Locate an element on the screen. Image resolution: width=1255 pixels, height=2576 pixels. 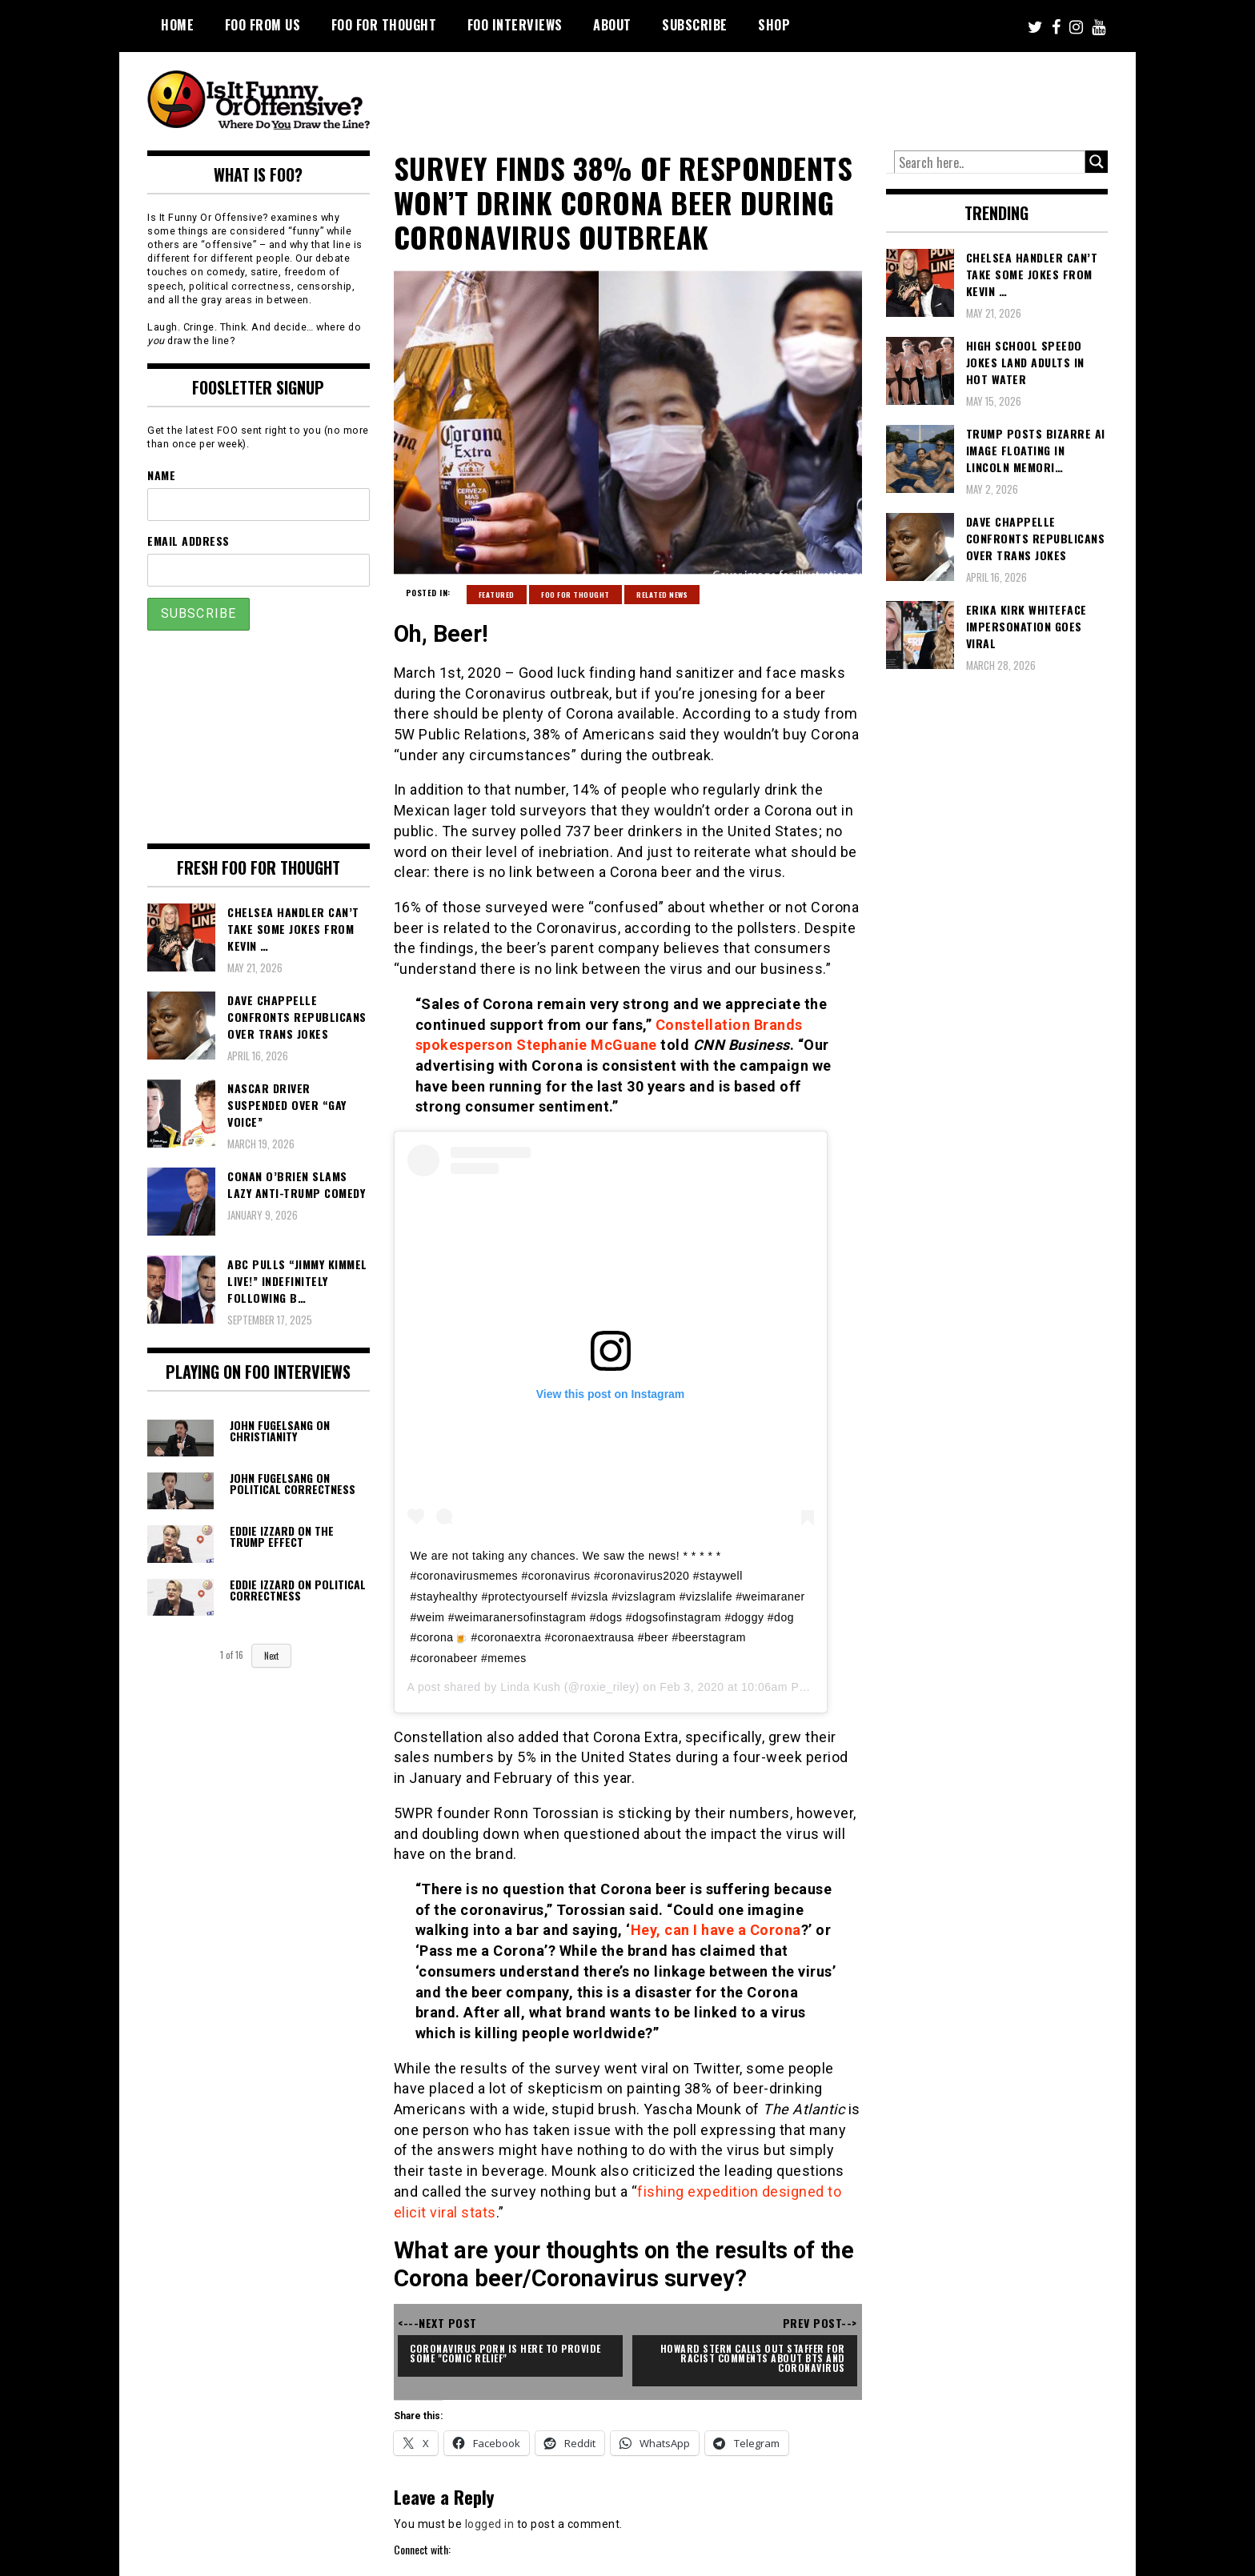
Shop is located at coordinates (774, 24).